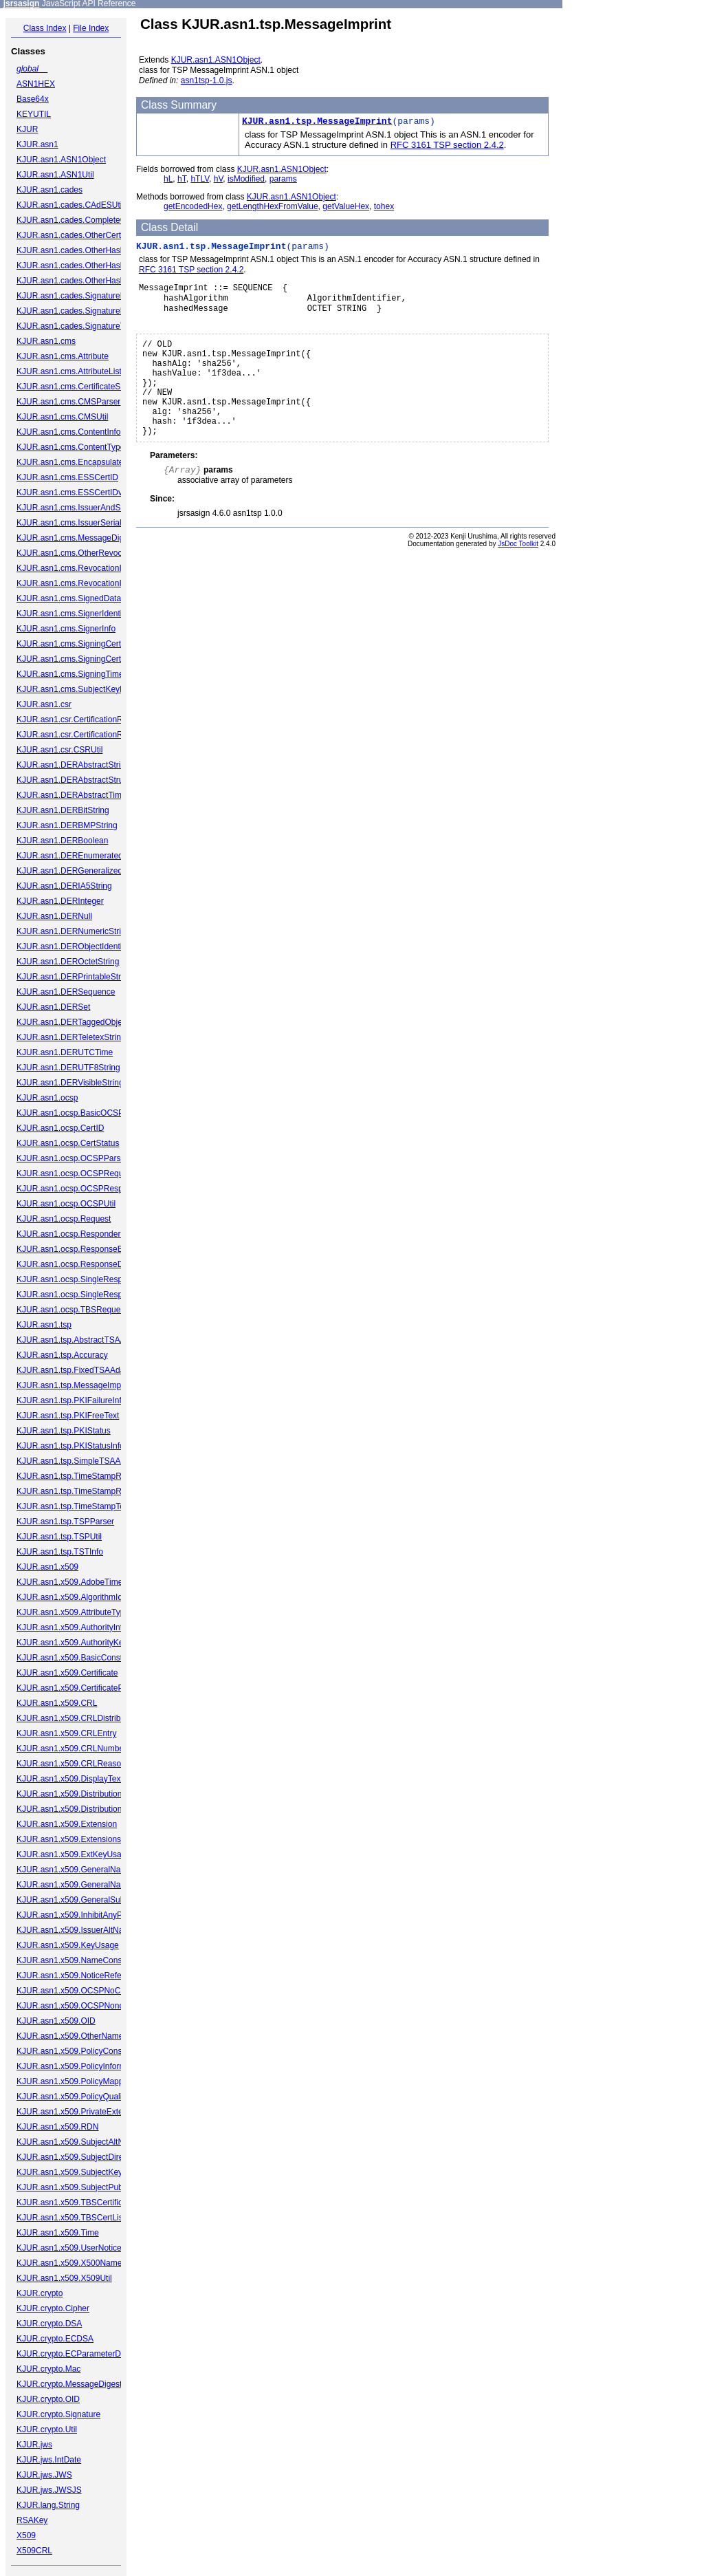 The width and height of the screenshot is (704, 2576). Describe the element at coordinates (518, 564) in the screenshot. I see `JsDoc Toolkit` at that location.